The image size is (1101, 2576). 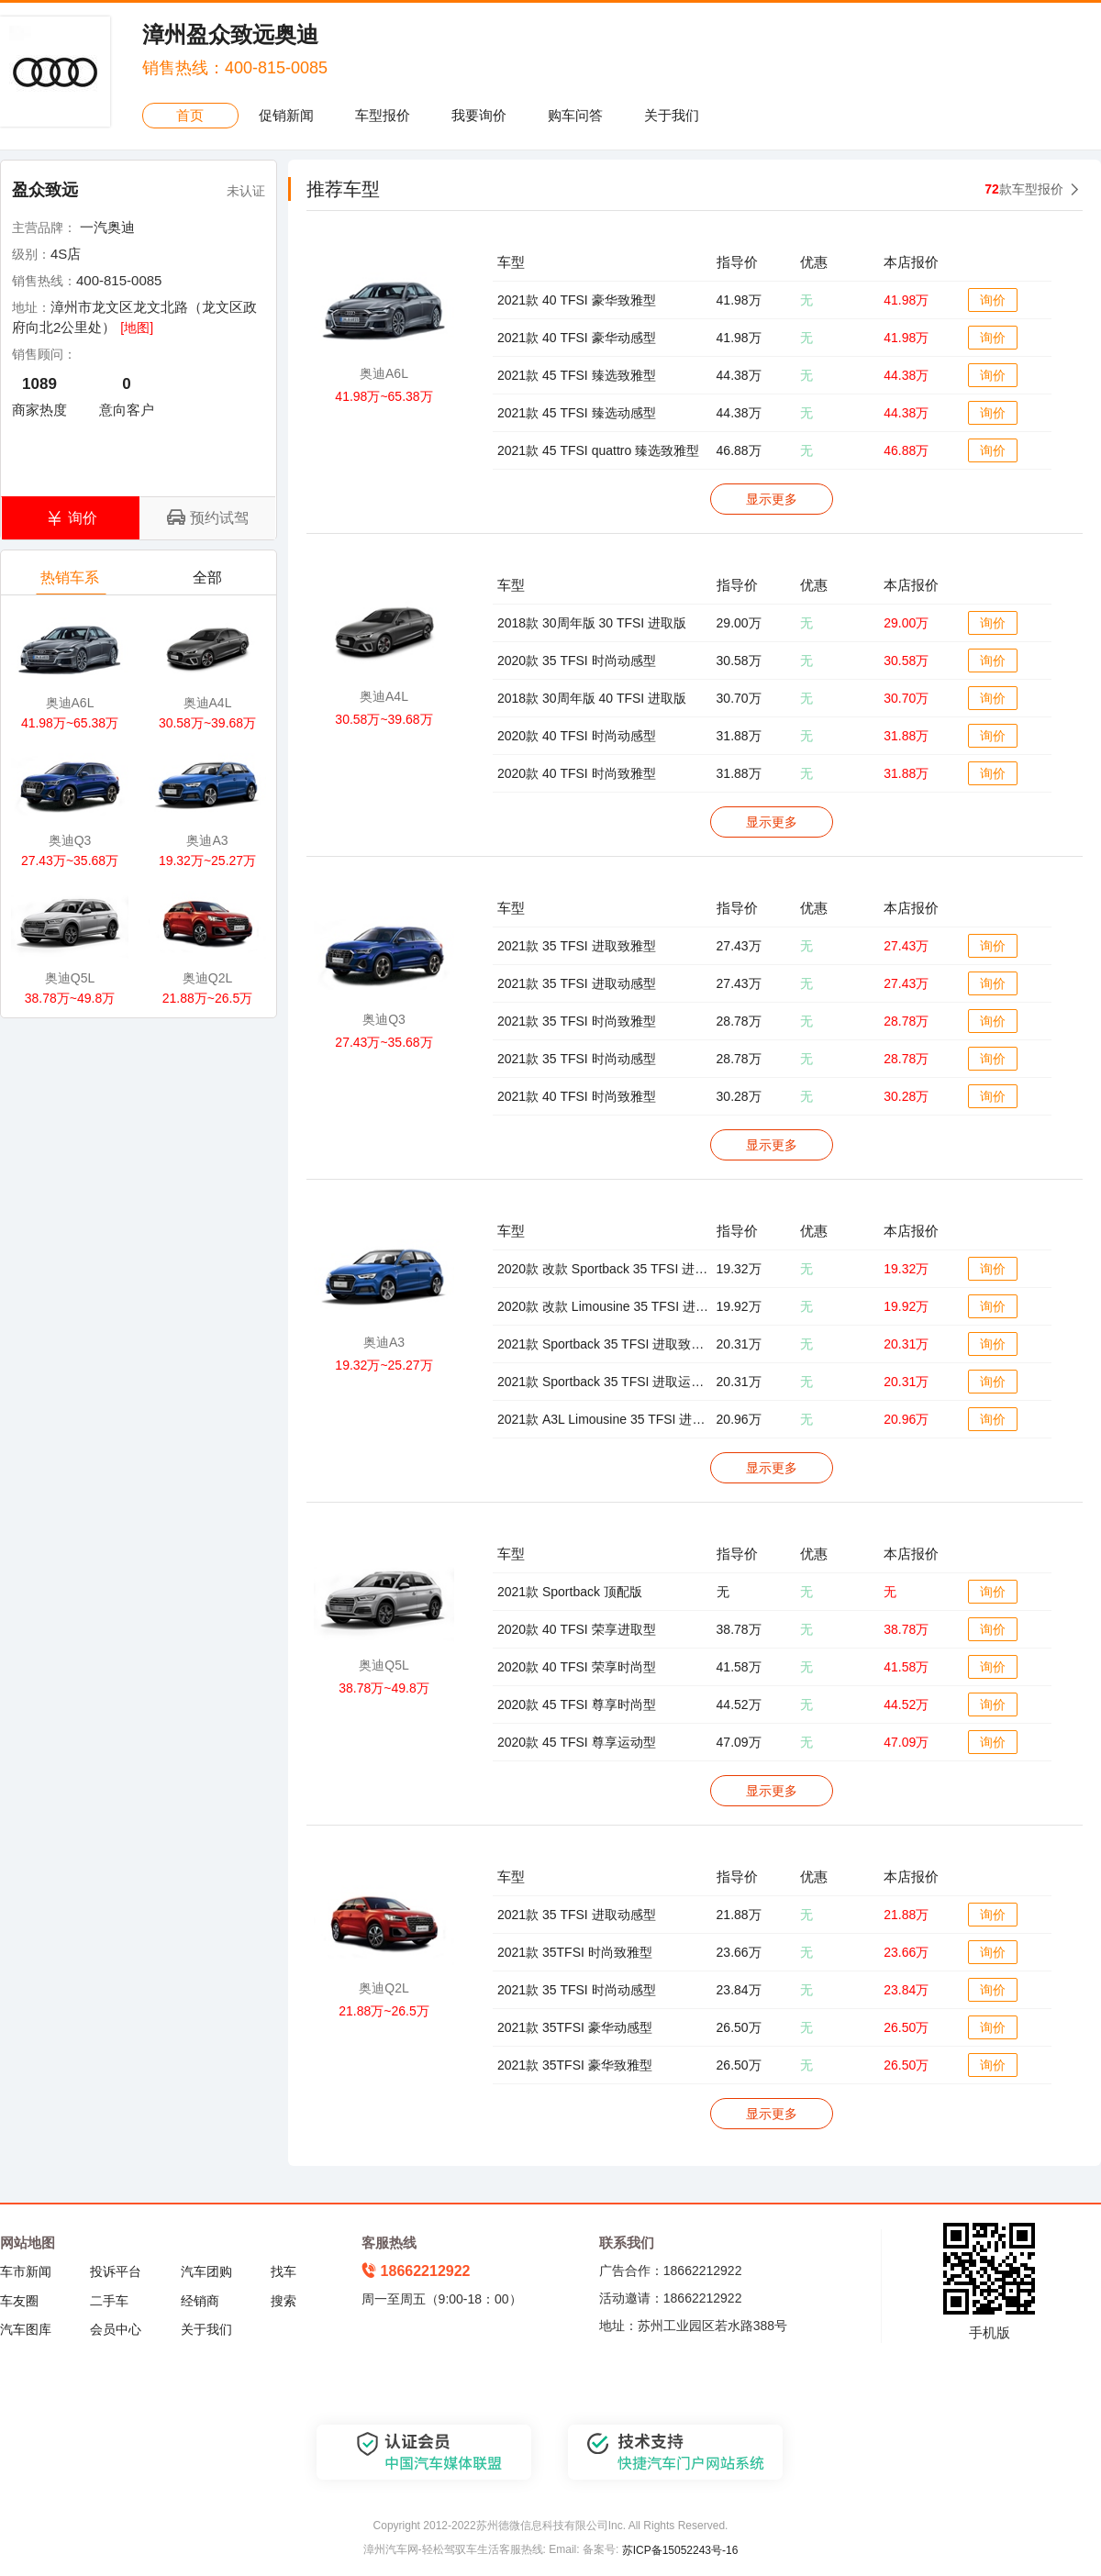 What do you see at coordinates (190, 115) in the screenshot?
I see `首页` at bounding box center [190, 115].